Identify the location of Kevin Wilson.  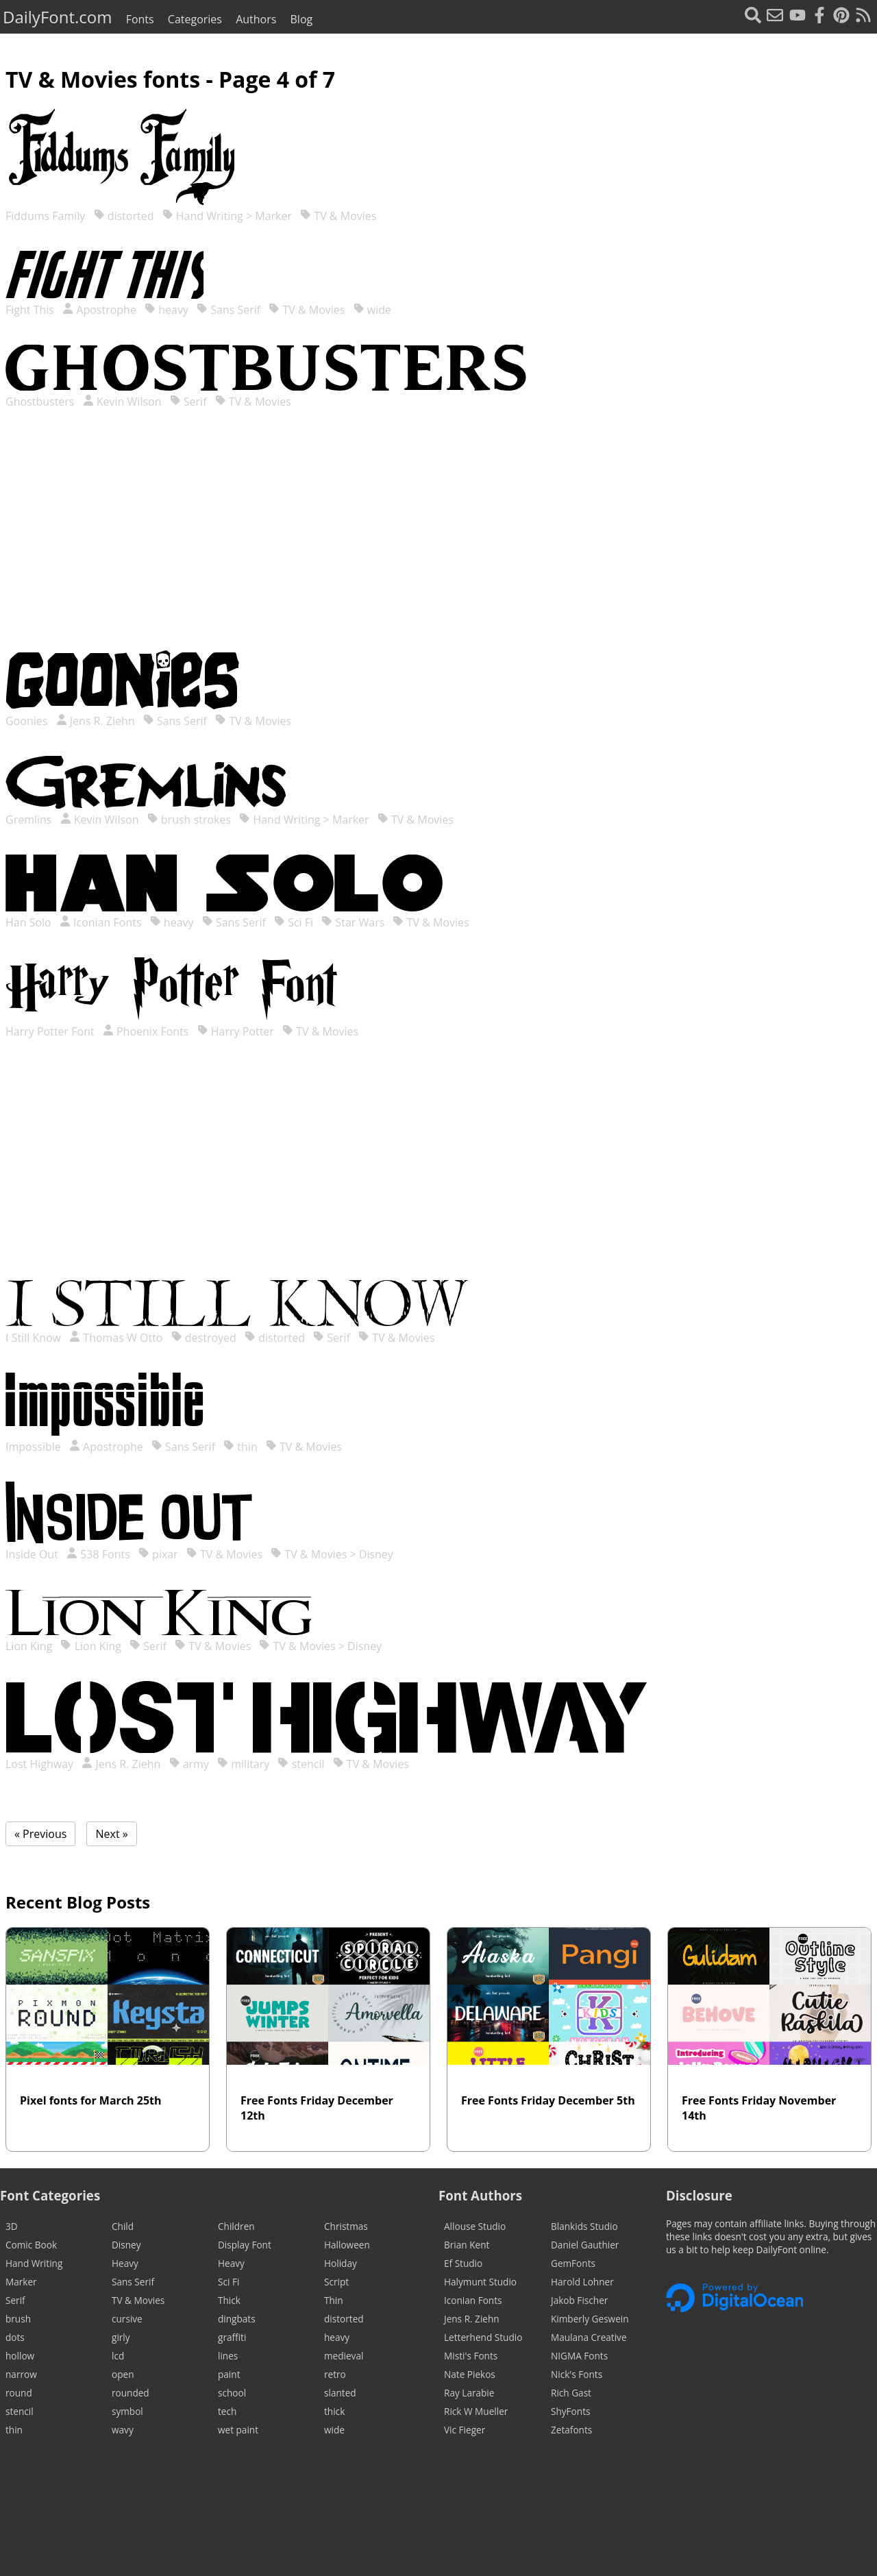
(122, 401).